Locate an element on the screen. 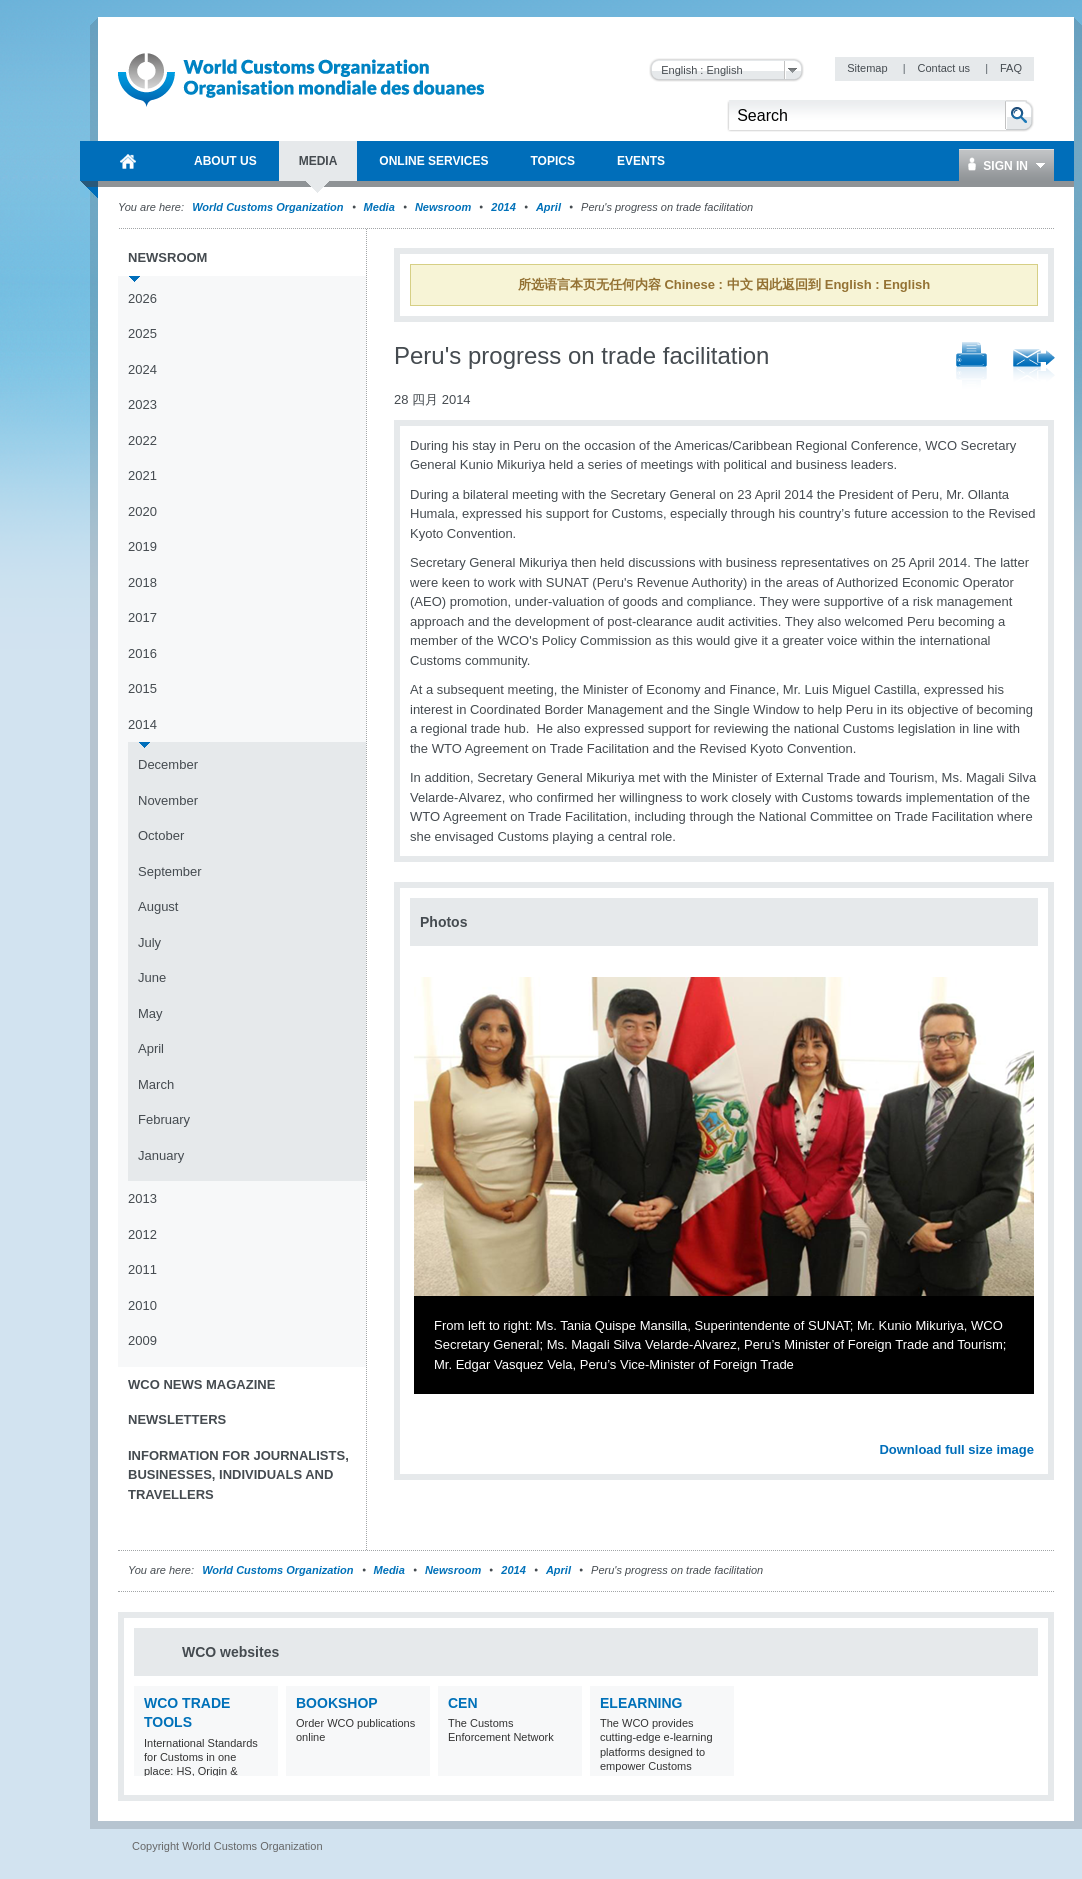  2010 is located at coordinates (142, 1305).